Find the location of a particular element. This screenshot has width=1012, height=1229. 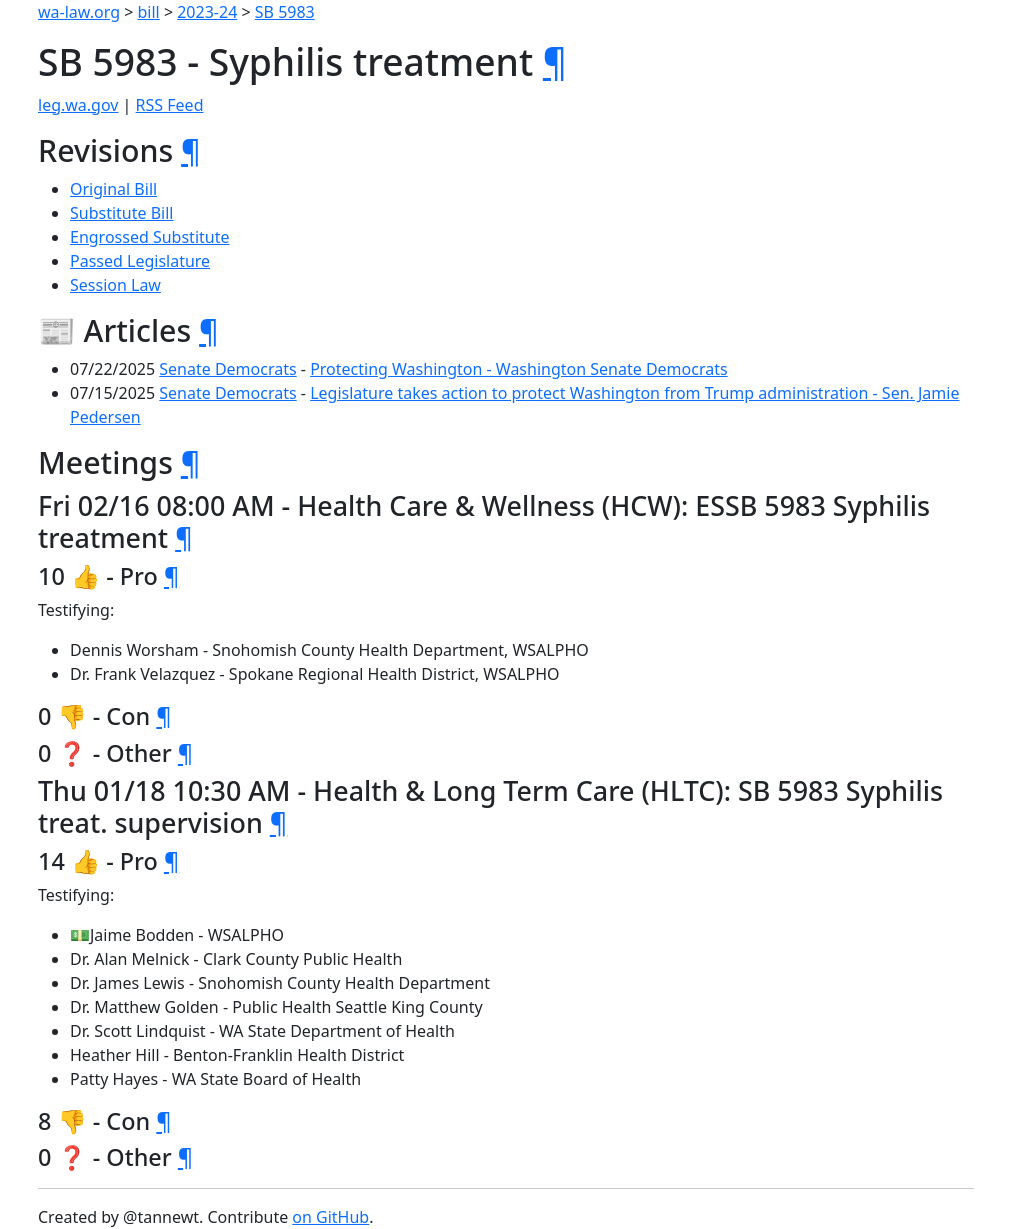

on GitHub is located at coordinates (330, 1217).